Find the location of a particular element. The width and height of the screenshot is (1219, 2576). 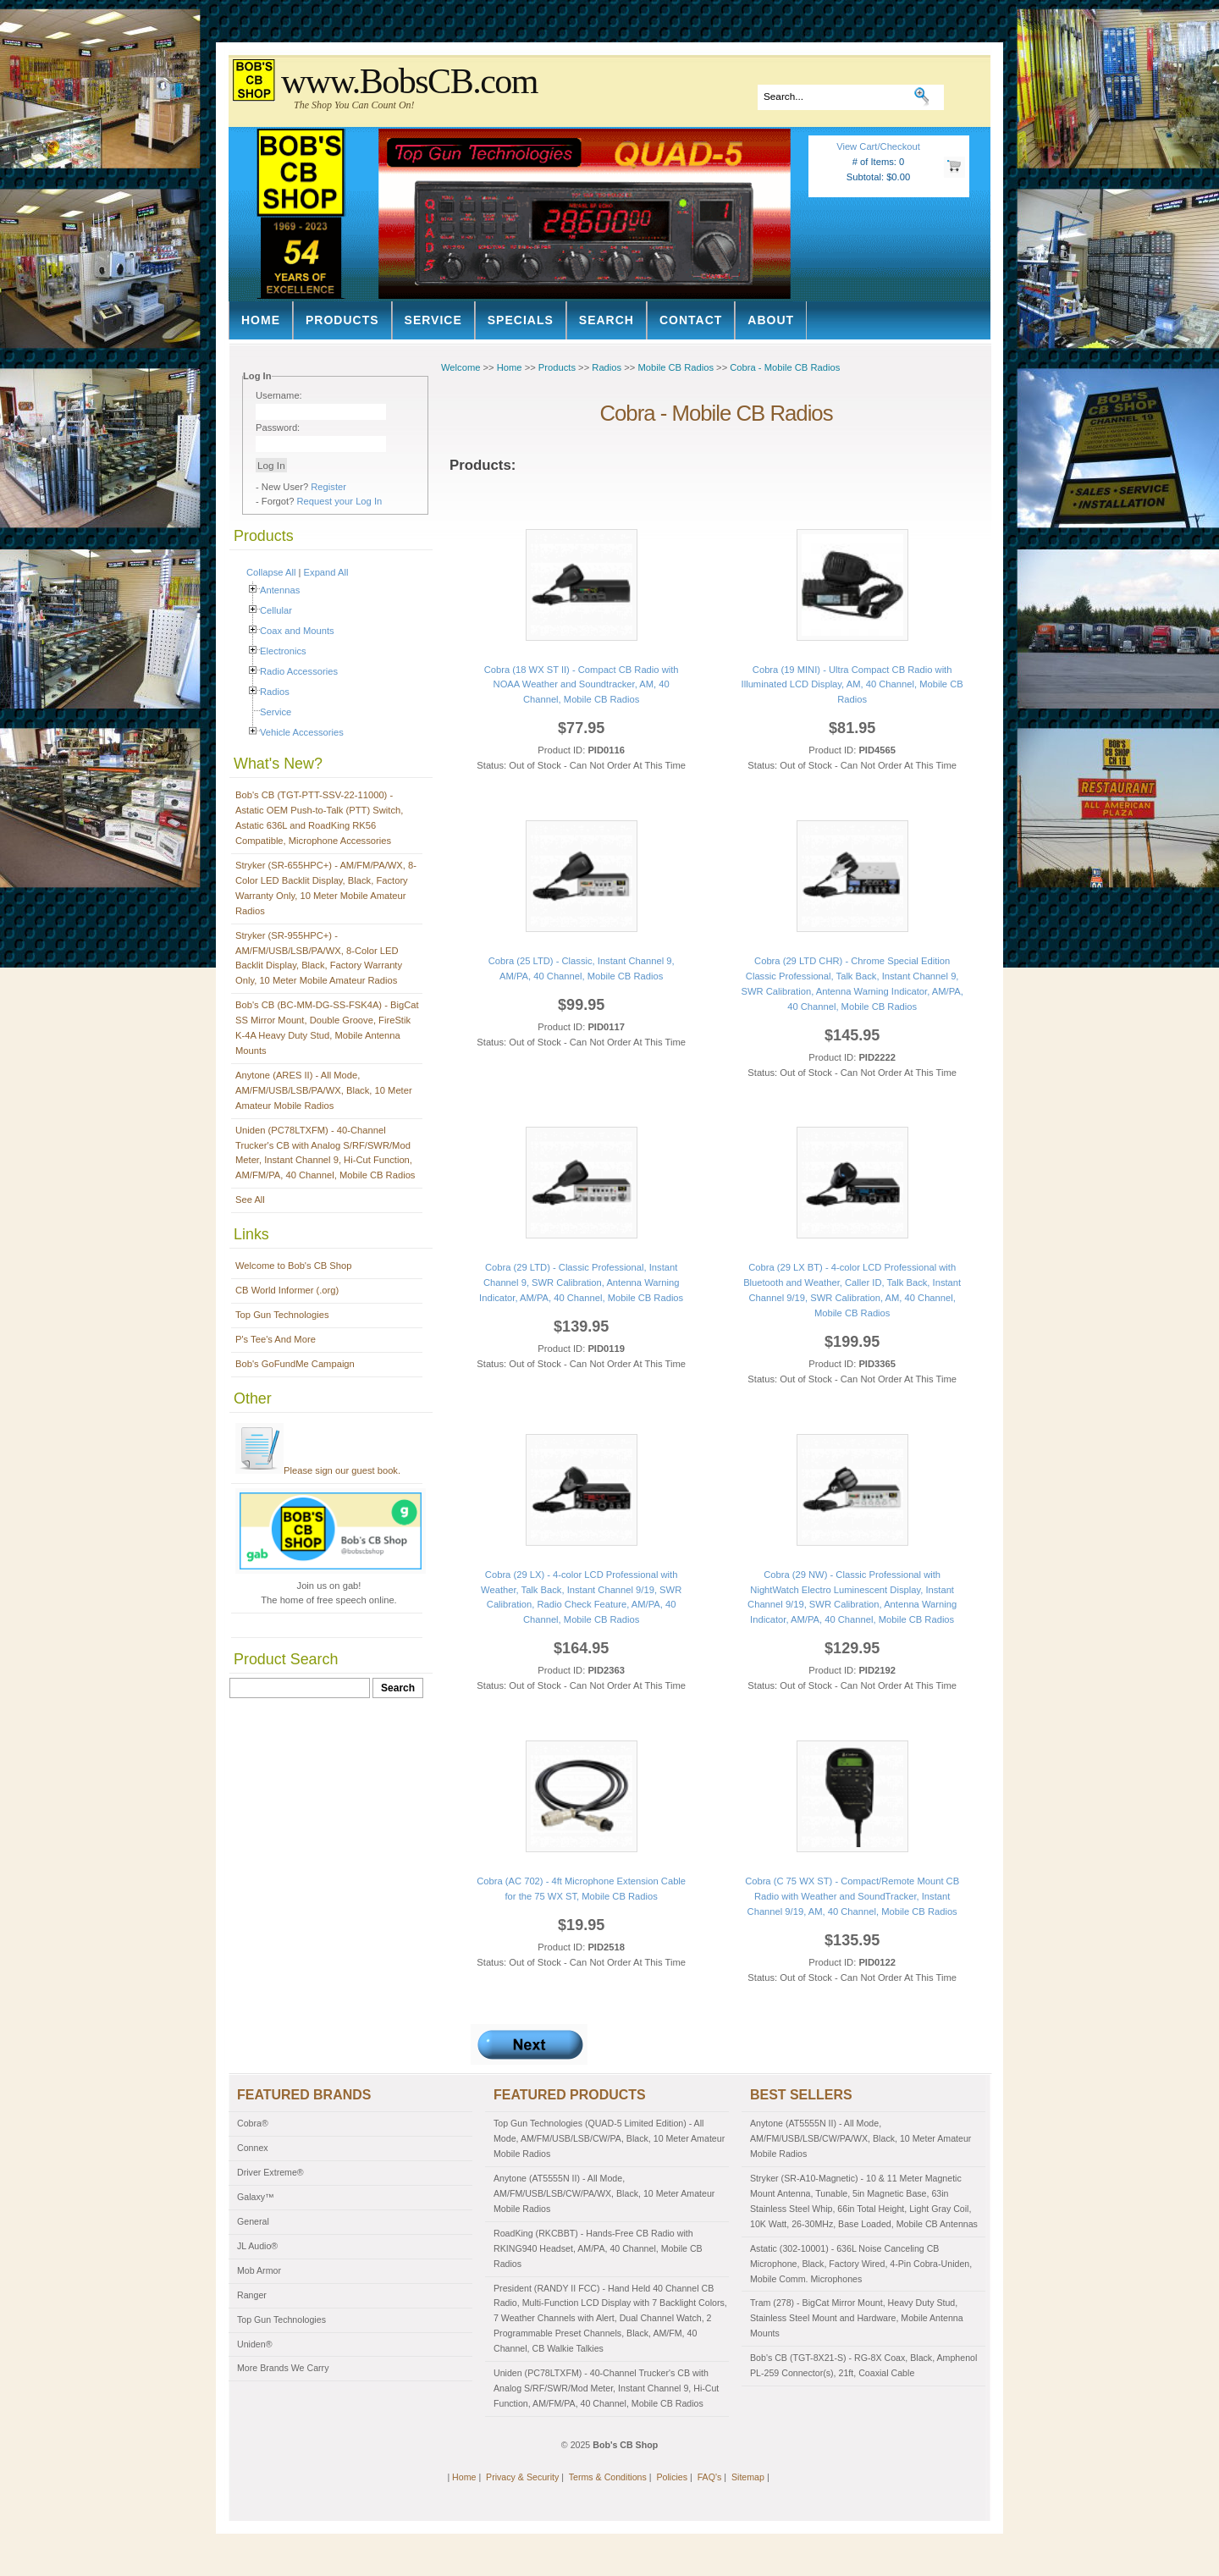

Connex is located at coordinates (252, 2148).